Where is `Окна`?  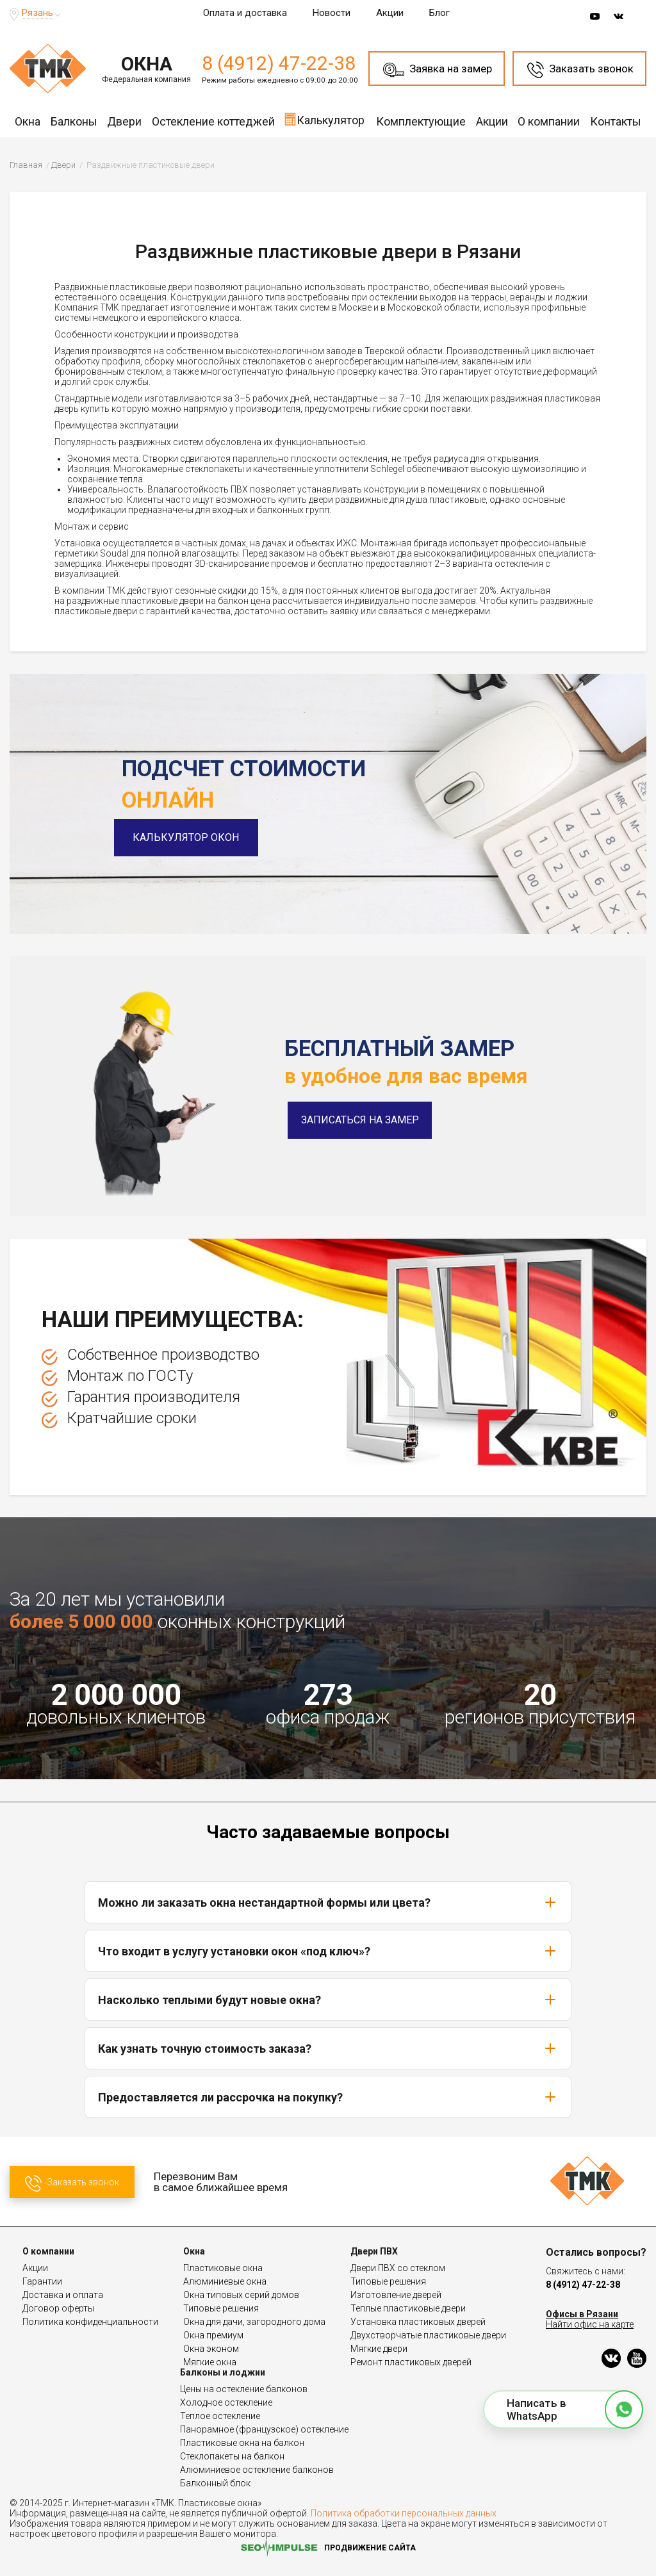 Окна is located at coordinates (27, 121).